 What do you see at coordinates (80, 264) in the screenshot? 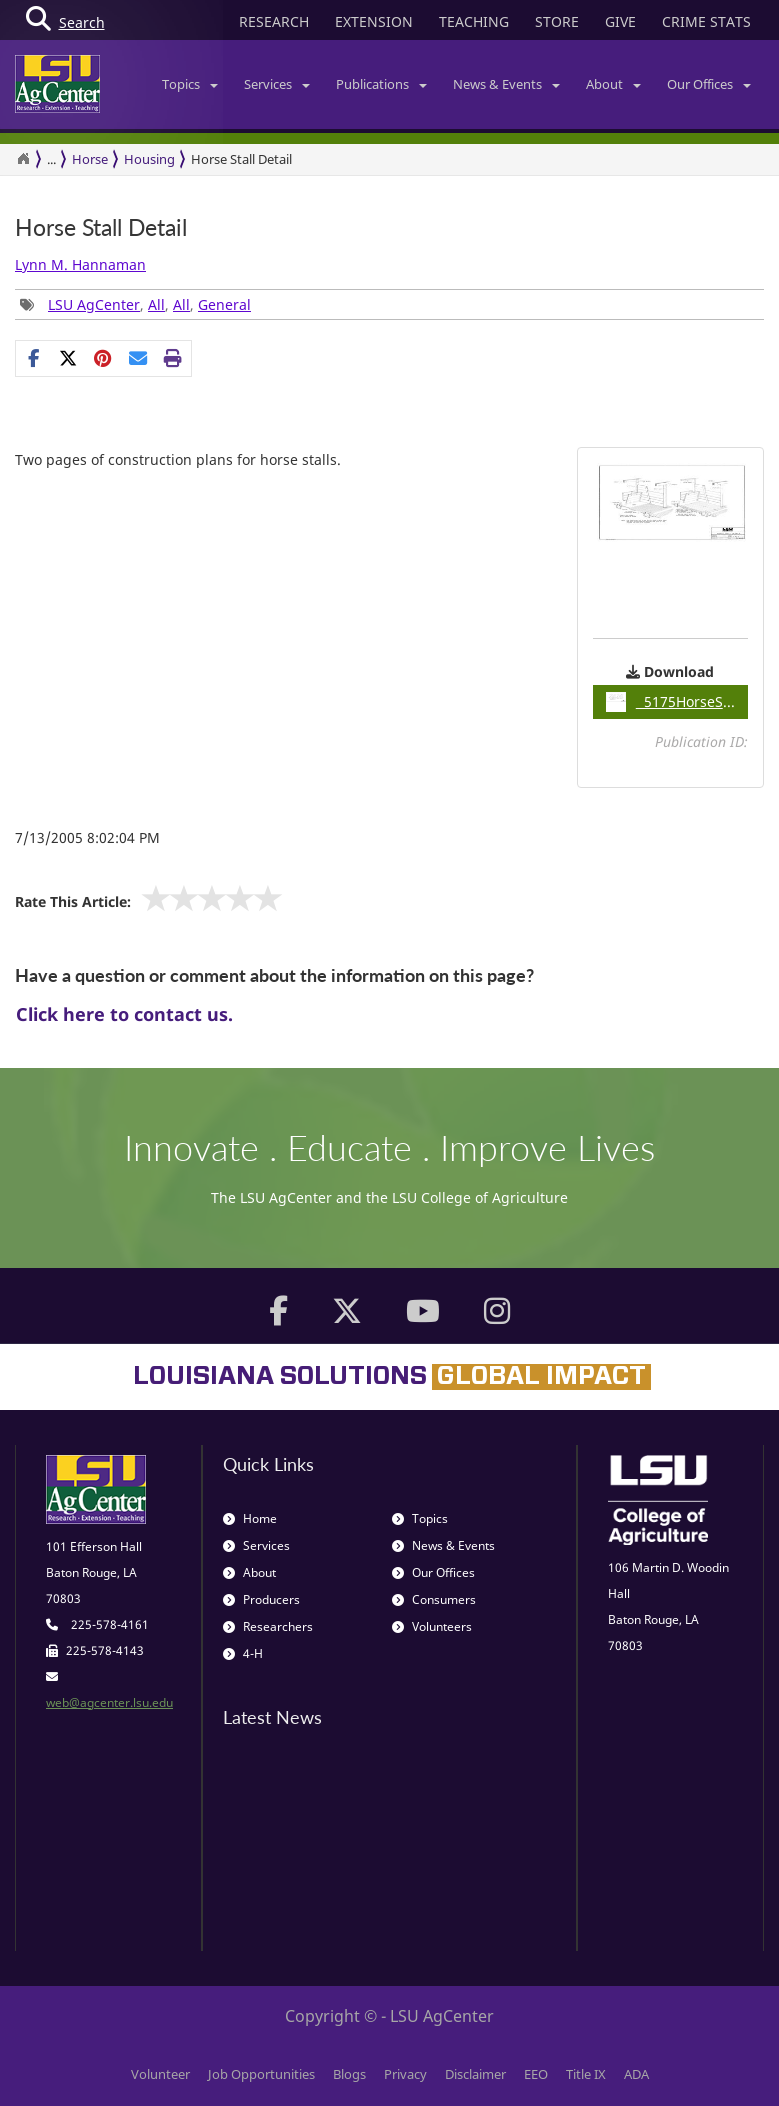
I see `Lynn M. Hannaman` at bounding box center [80, 264].